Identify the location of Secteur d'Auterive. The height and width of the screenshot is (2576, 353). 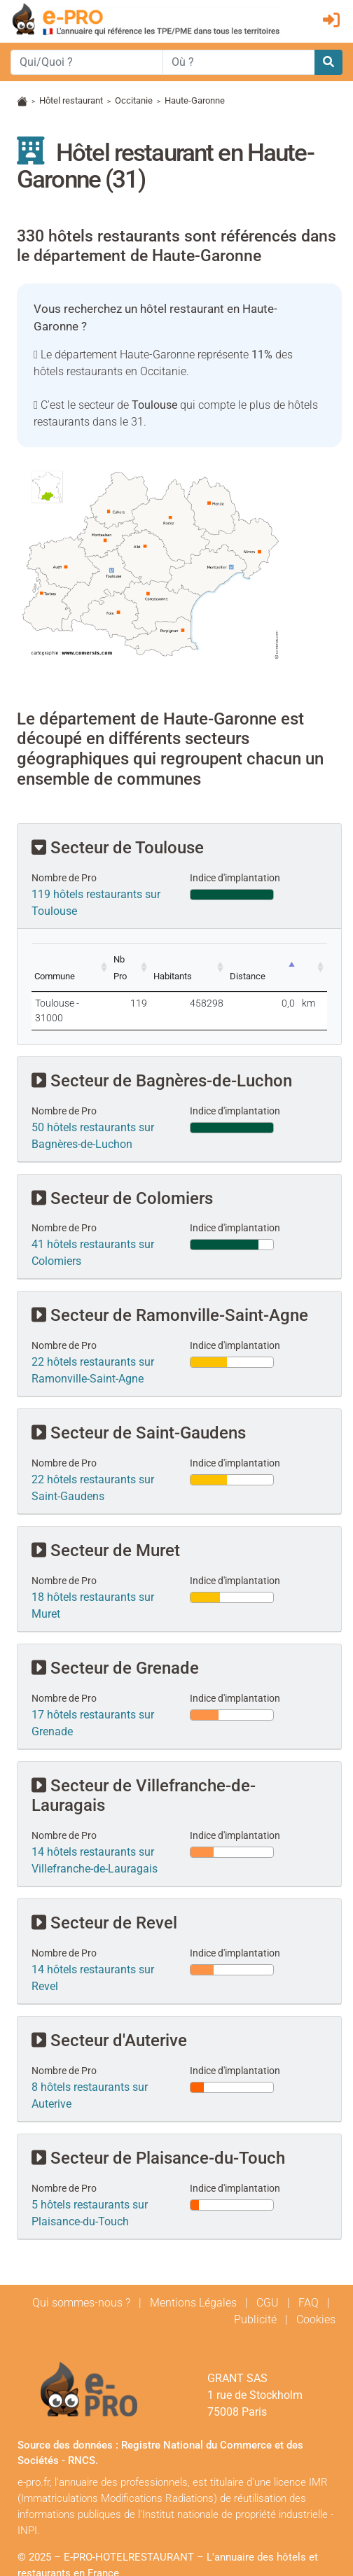
(109, 2008).